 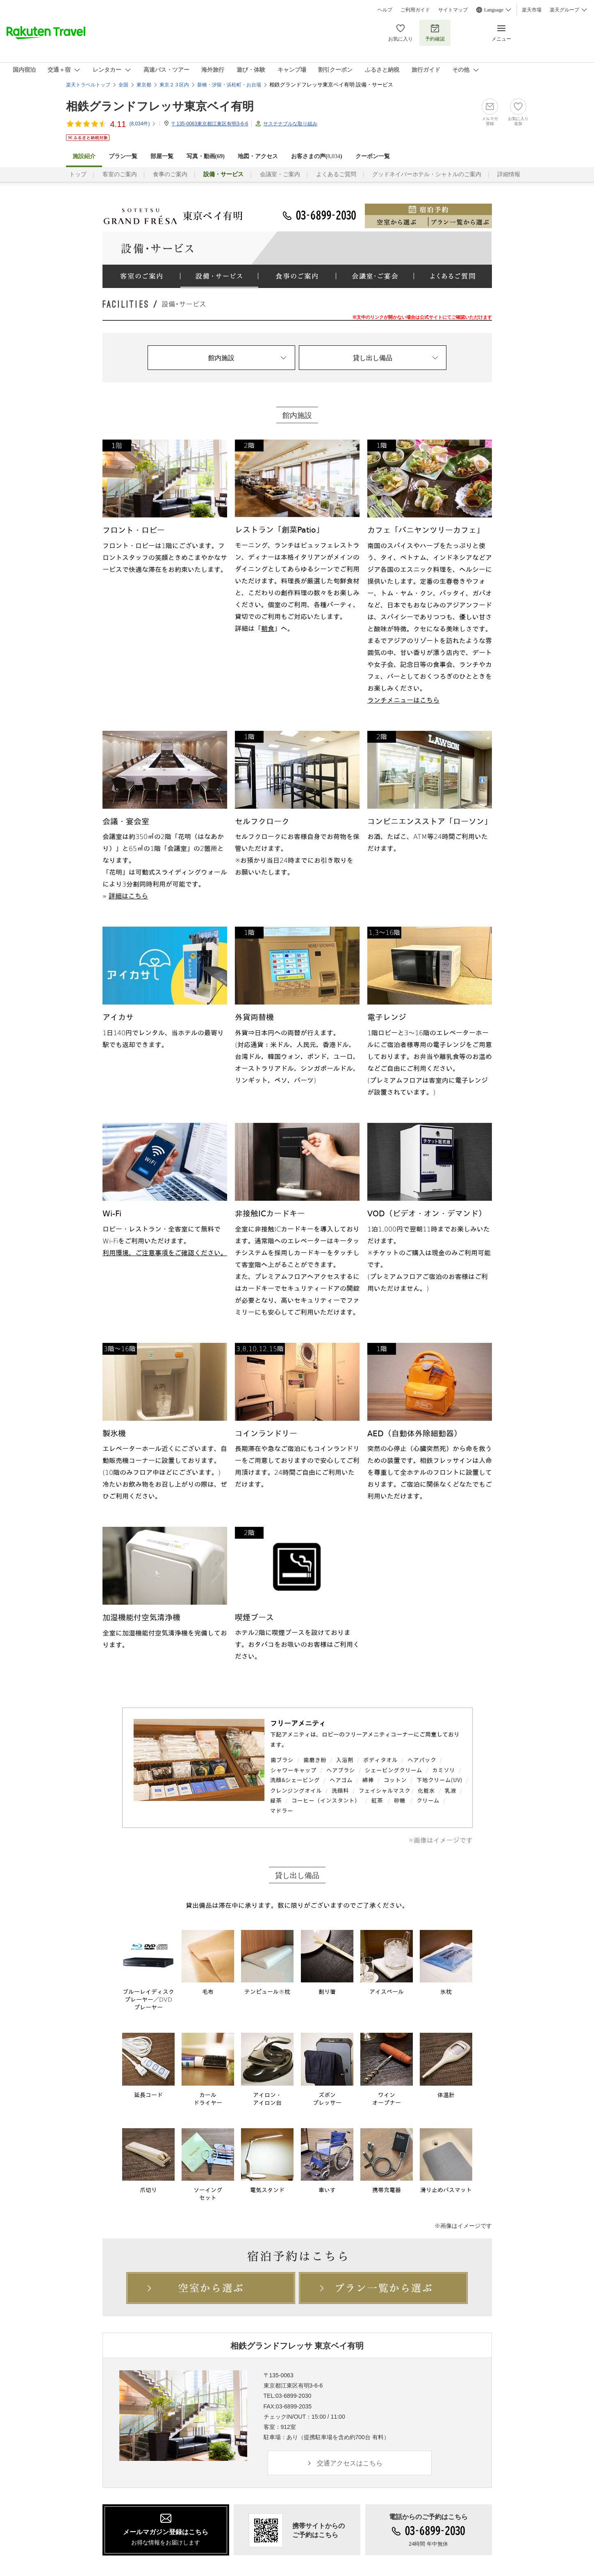 What do you see at coordinates (88, 85) in the screenshot?
I see `楽天トラベルトップ` at bounding box center [88, 85].